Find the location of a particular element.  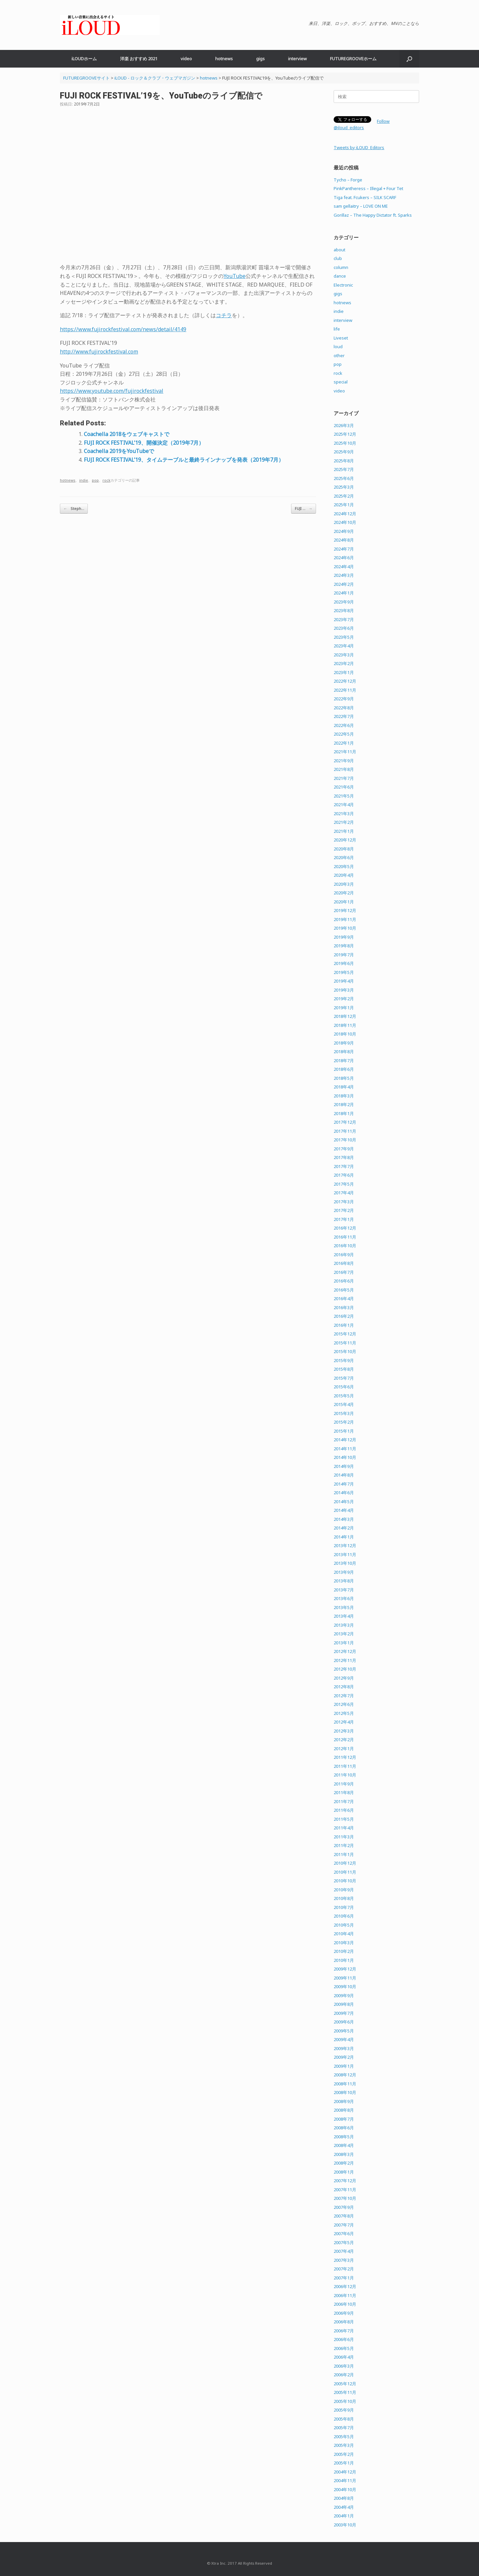

2008年2月 is located at coordinates (344, 2163).